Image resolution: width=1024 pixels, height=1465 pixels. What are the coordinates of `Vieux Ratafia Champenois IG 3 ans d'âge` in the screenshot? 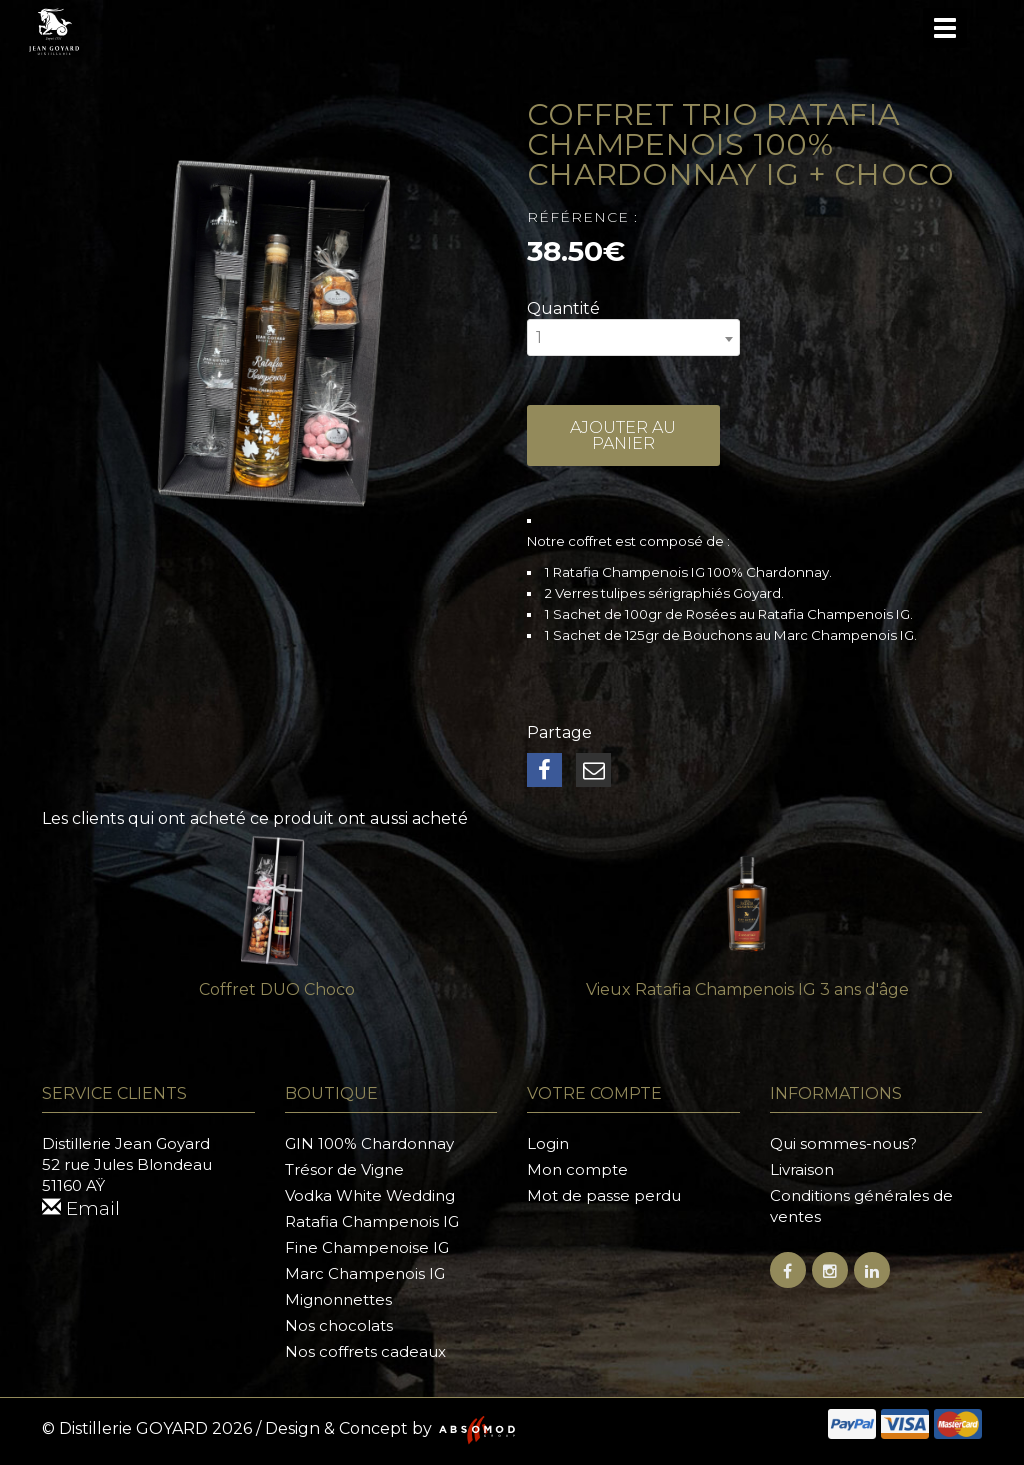 It's located at (747, 989).